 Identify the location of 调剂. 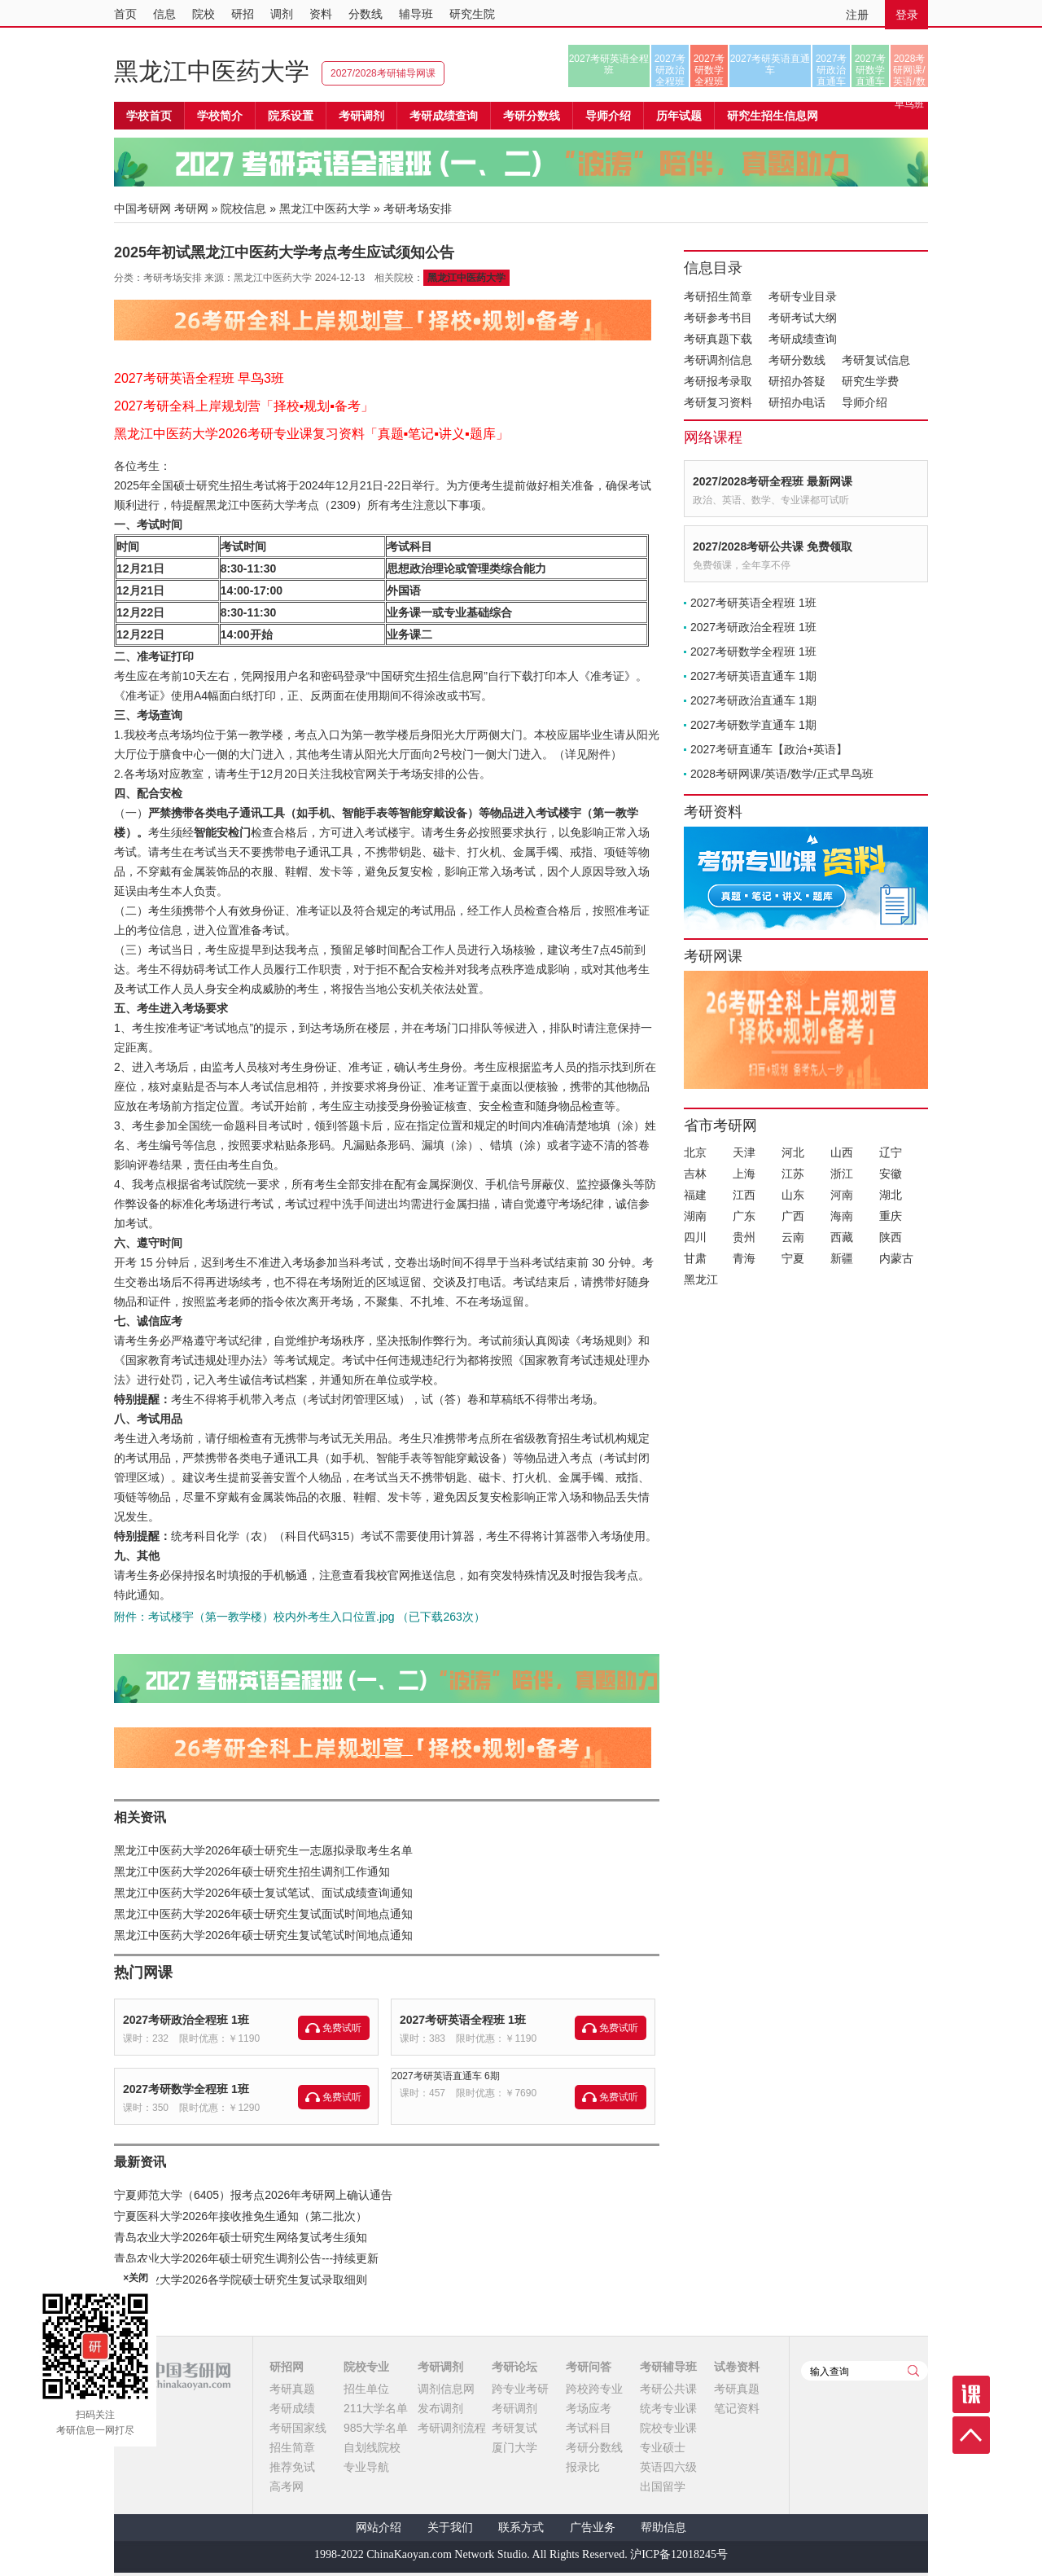
(281, 13).